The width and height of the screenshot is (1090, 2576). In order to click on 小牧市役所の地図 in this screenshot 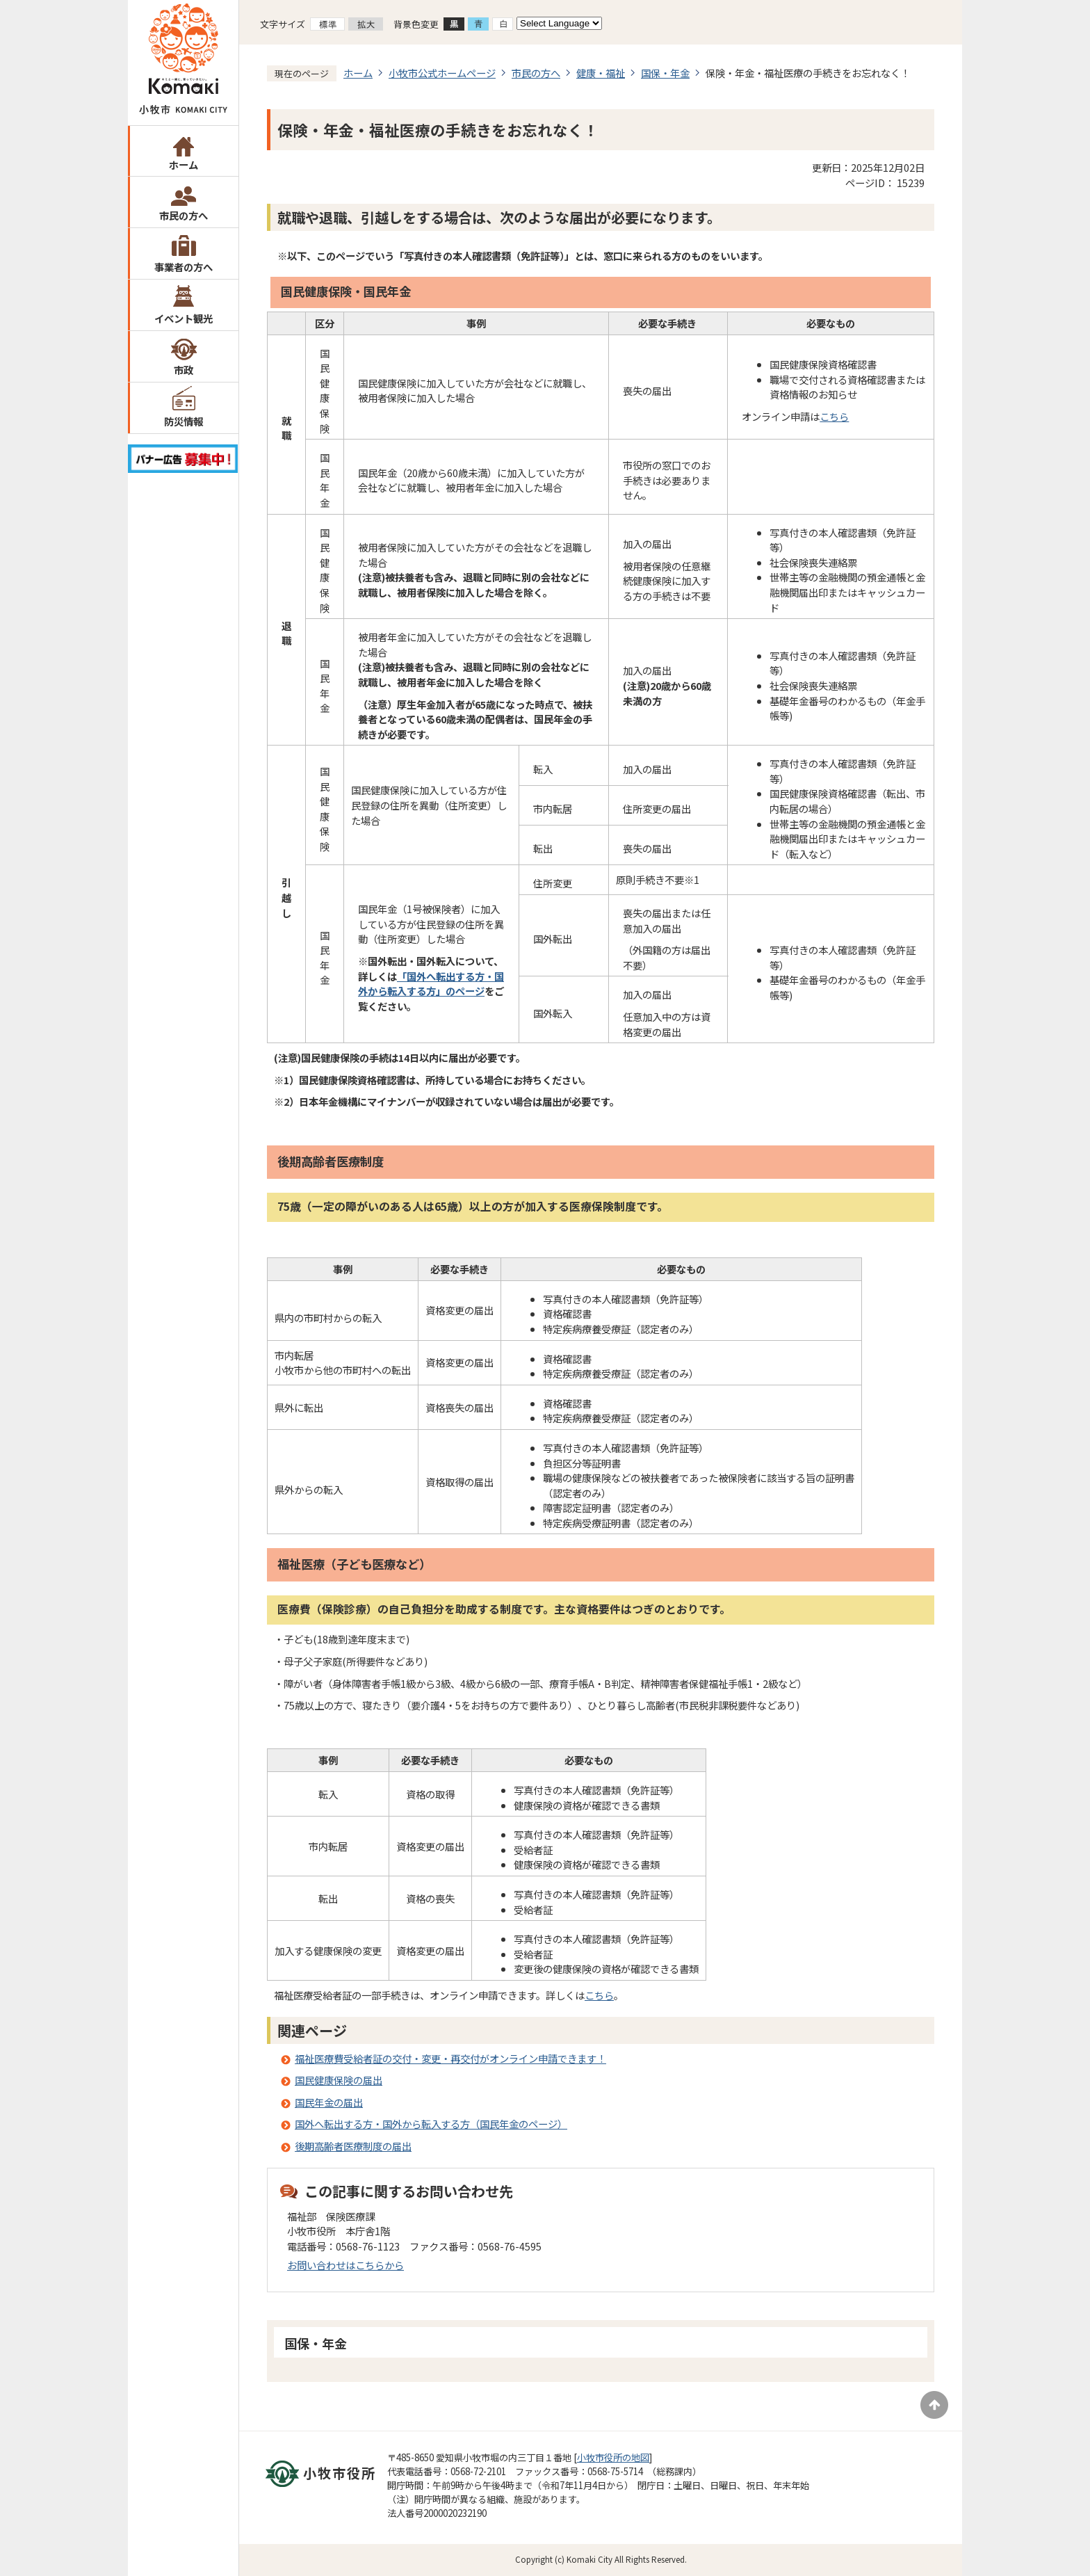, I will do `click(613, 2457)`.